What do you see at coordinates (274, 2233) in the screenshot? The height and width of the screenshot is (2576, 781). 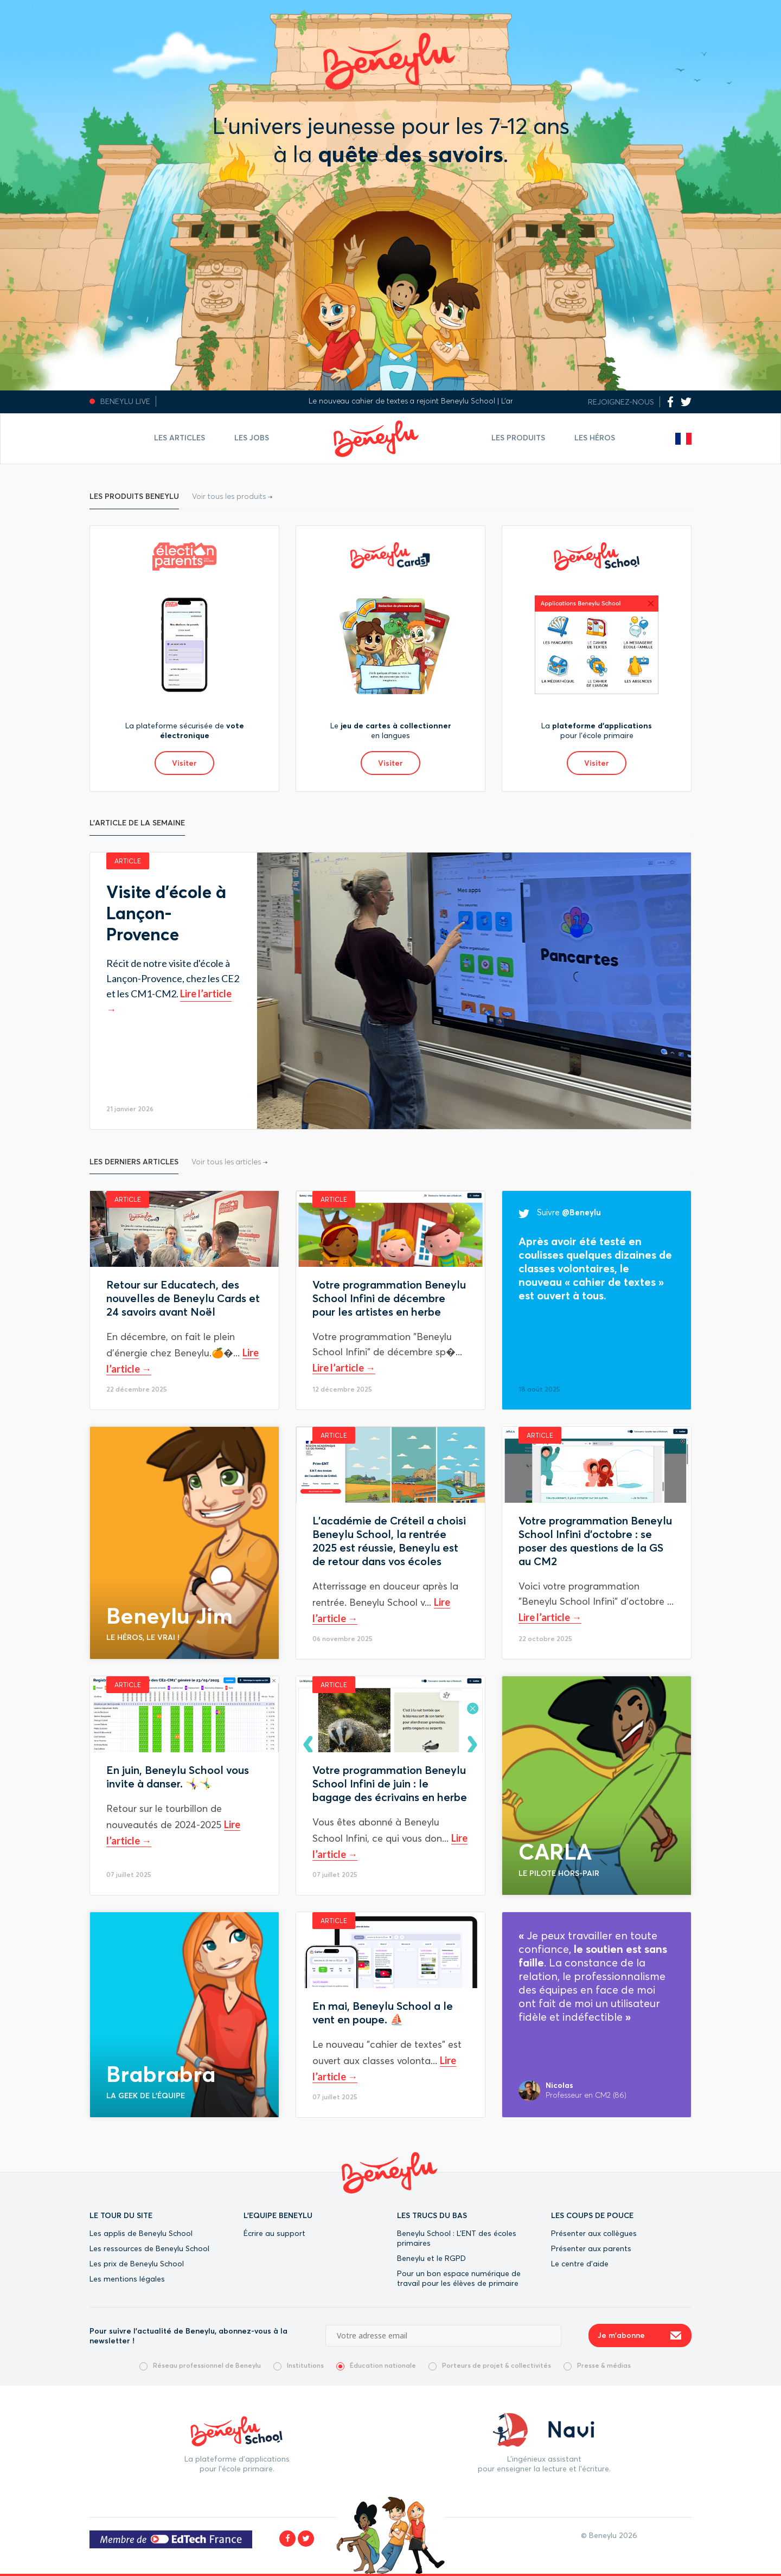 I see `Écrire au support` at bounding box center [274, 2233].